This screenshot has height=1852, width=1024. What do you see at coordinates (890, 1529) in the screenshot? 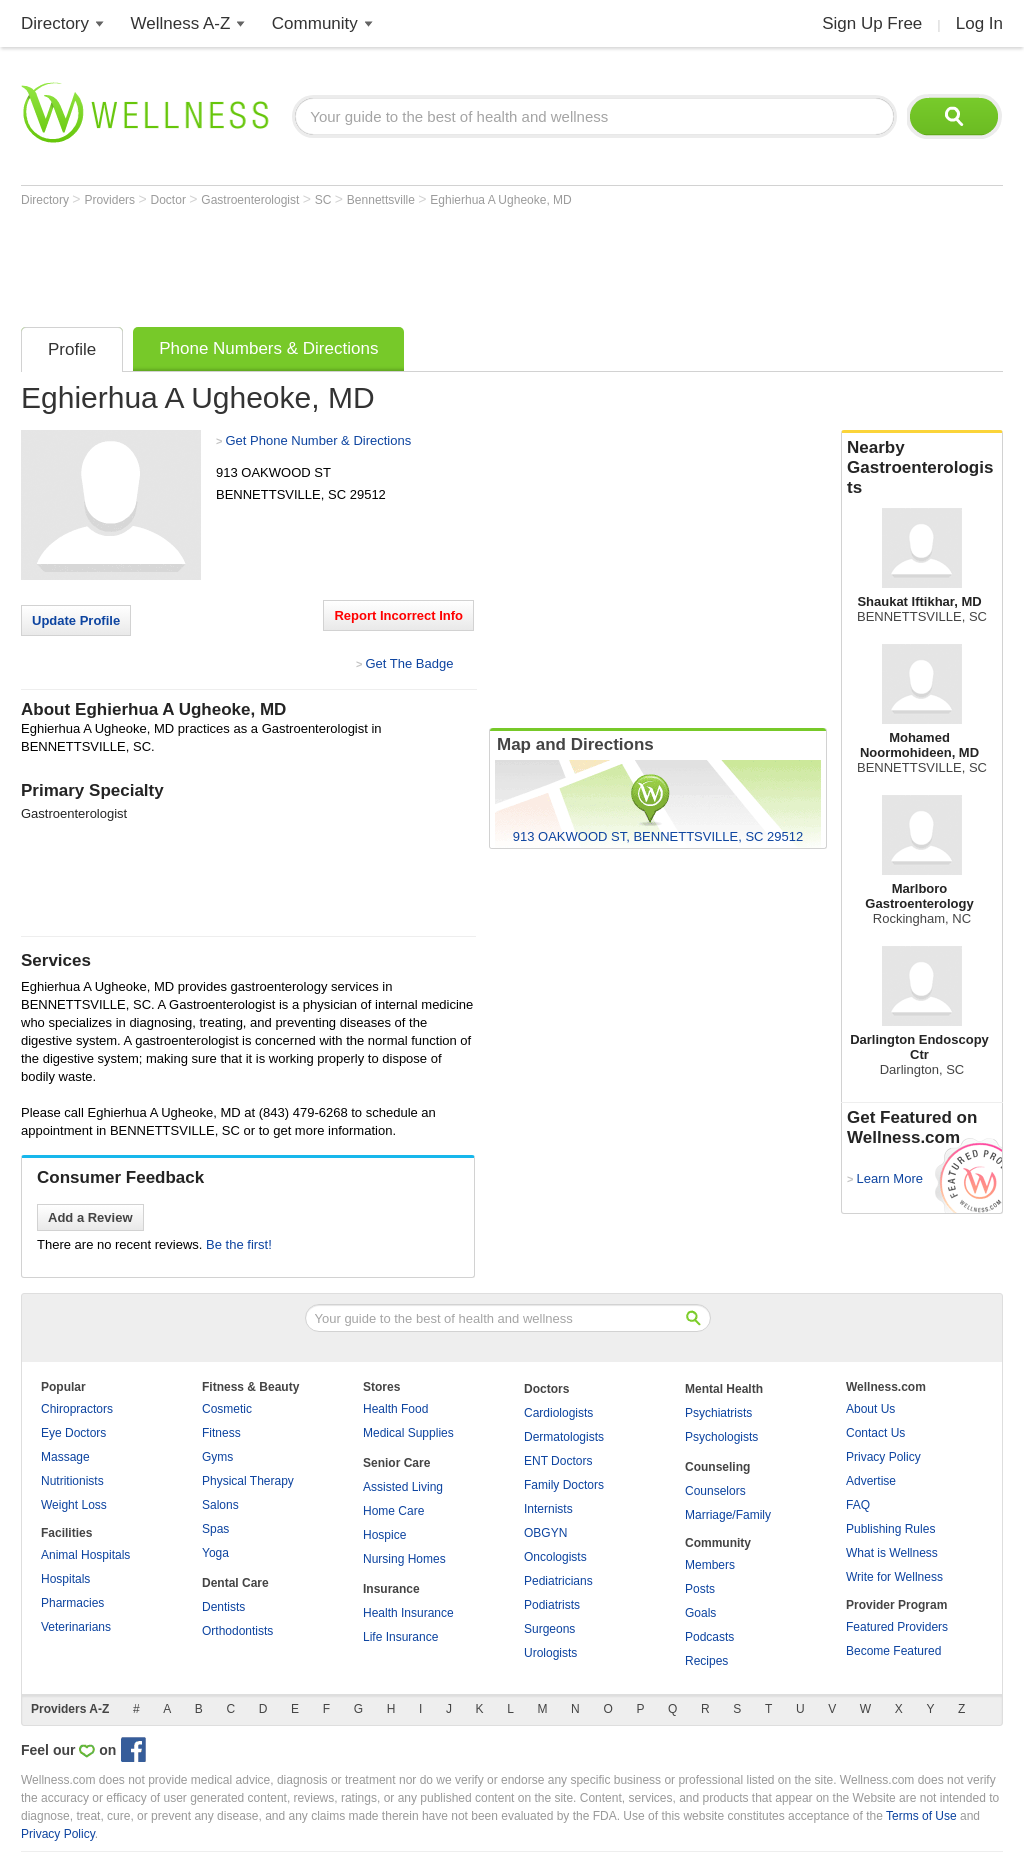
I see `Publishing Rules` at bounding box center [890, 1529].